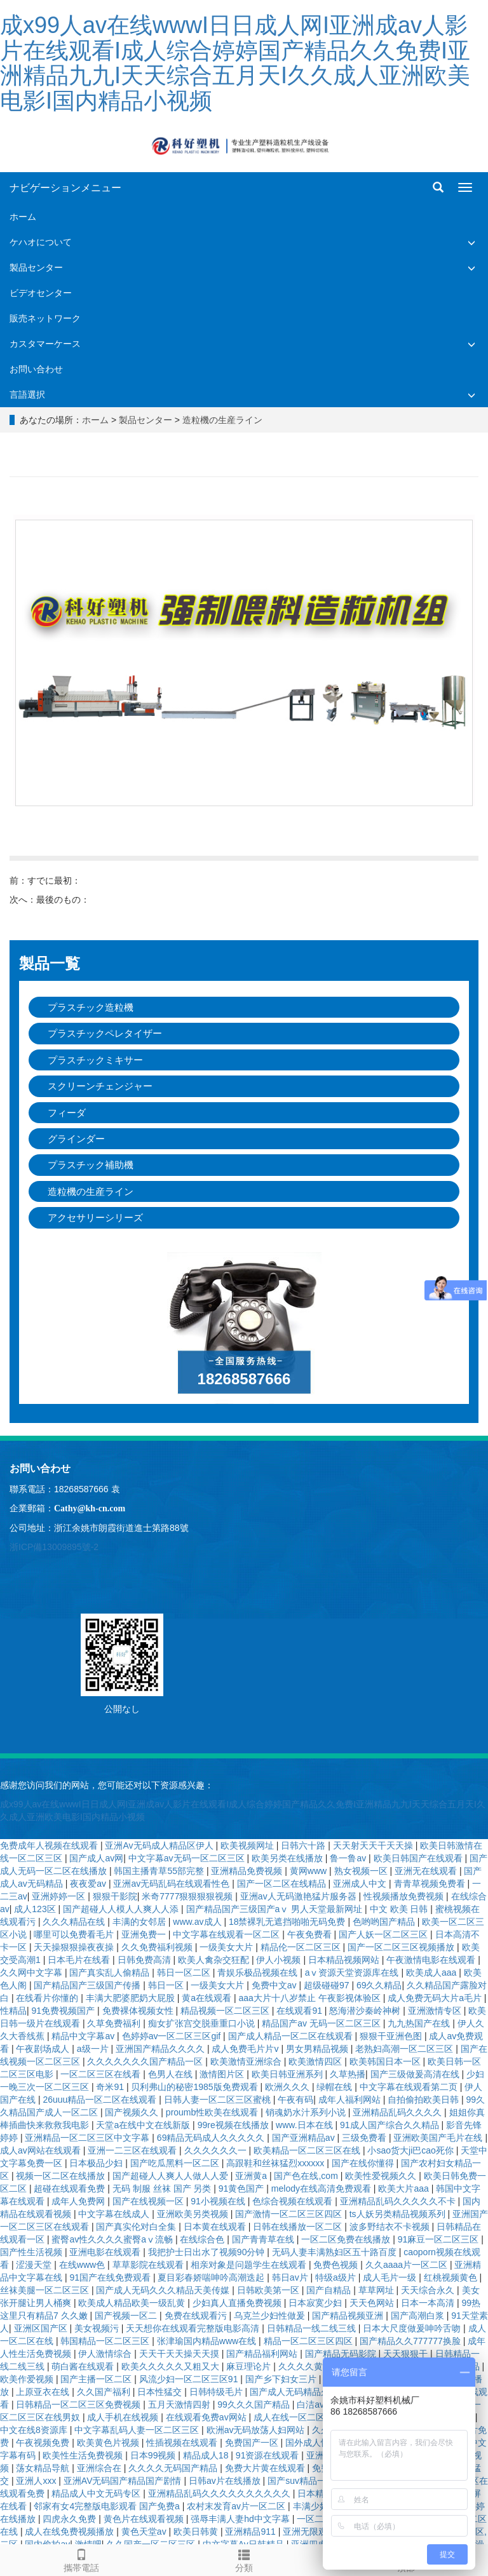 This screenshot has width=488, height=2576. What do you see at coordinates (276, 2163) in the screenshot?
I see `高跟鞋和丝袜猛烈xxxxxx` at bounding box center [276, 2163].